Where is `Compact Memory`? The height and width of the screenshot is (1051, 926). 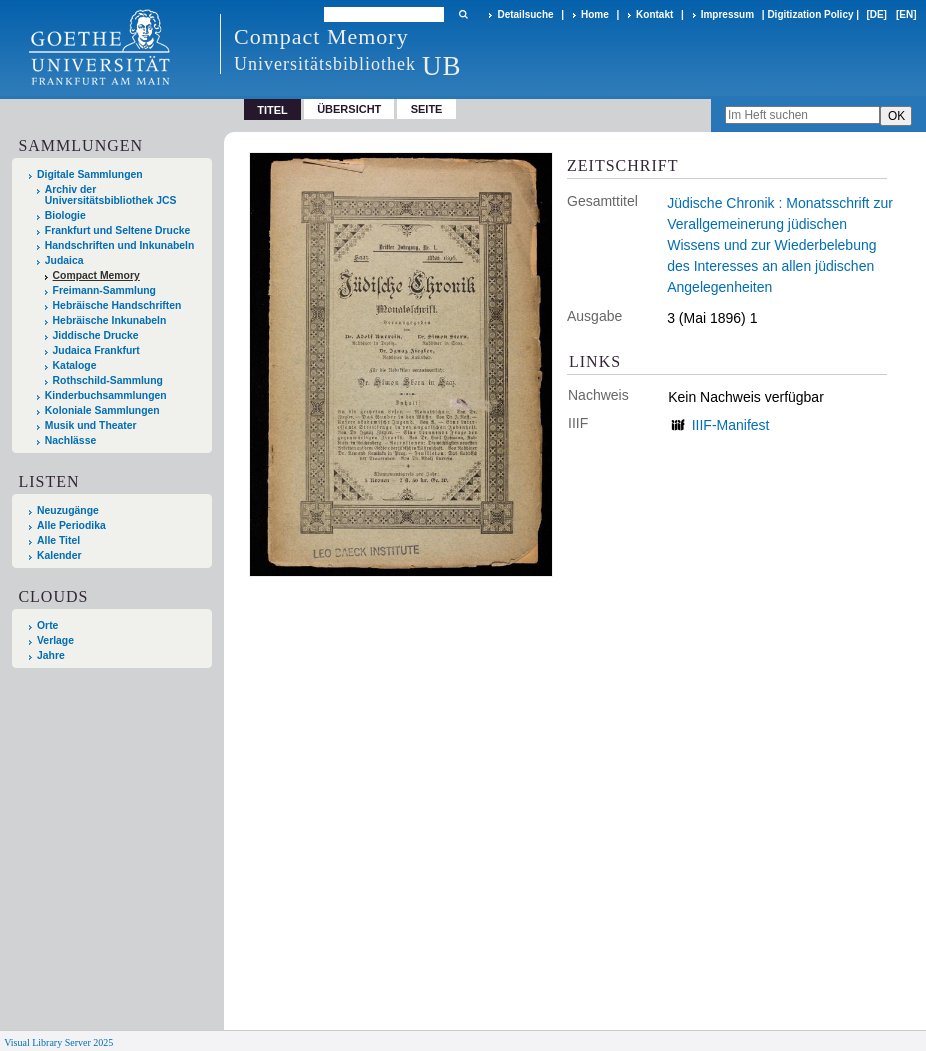 Compact Memory is located at coordinates (96, 275).